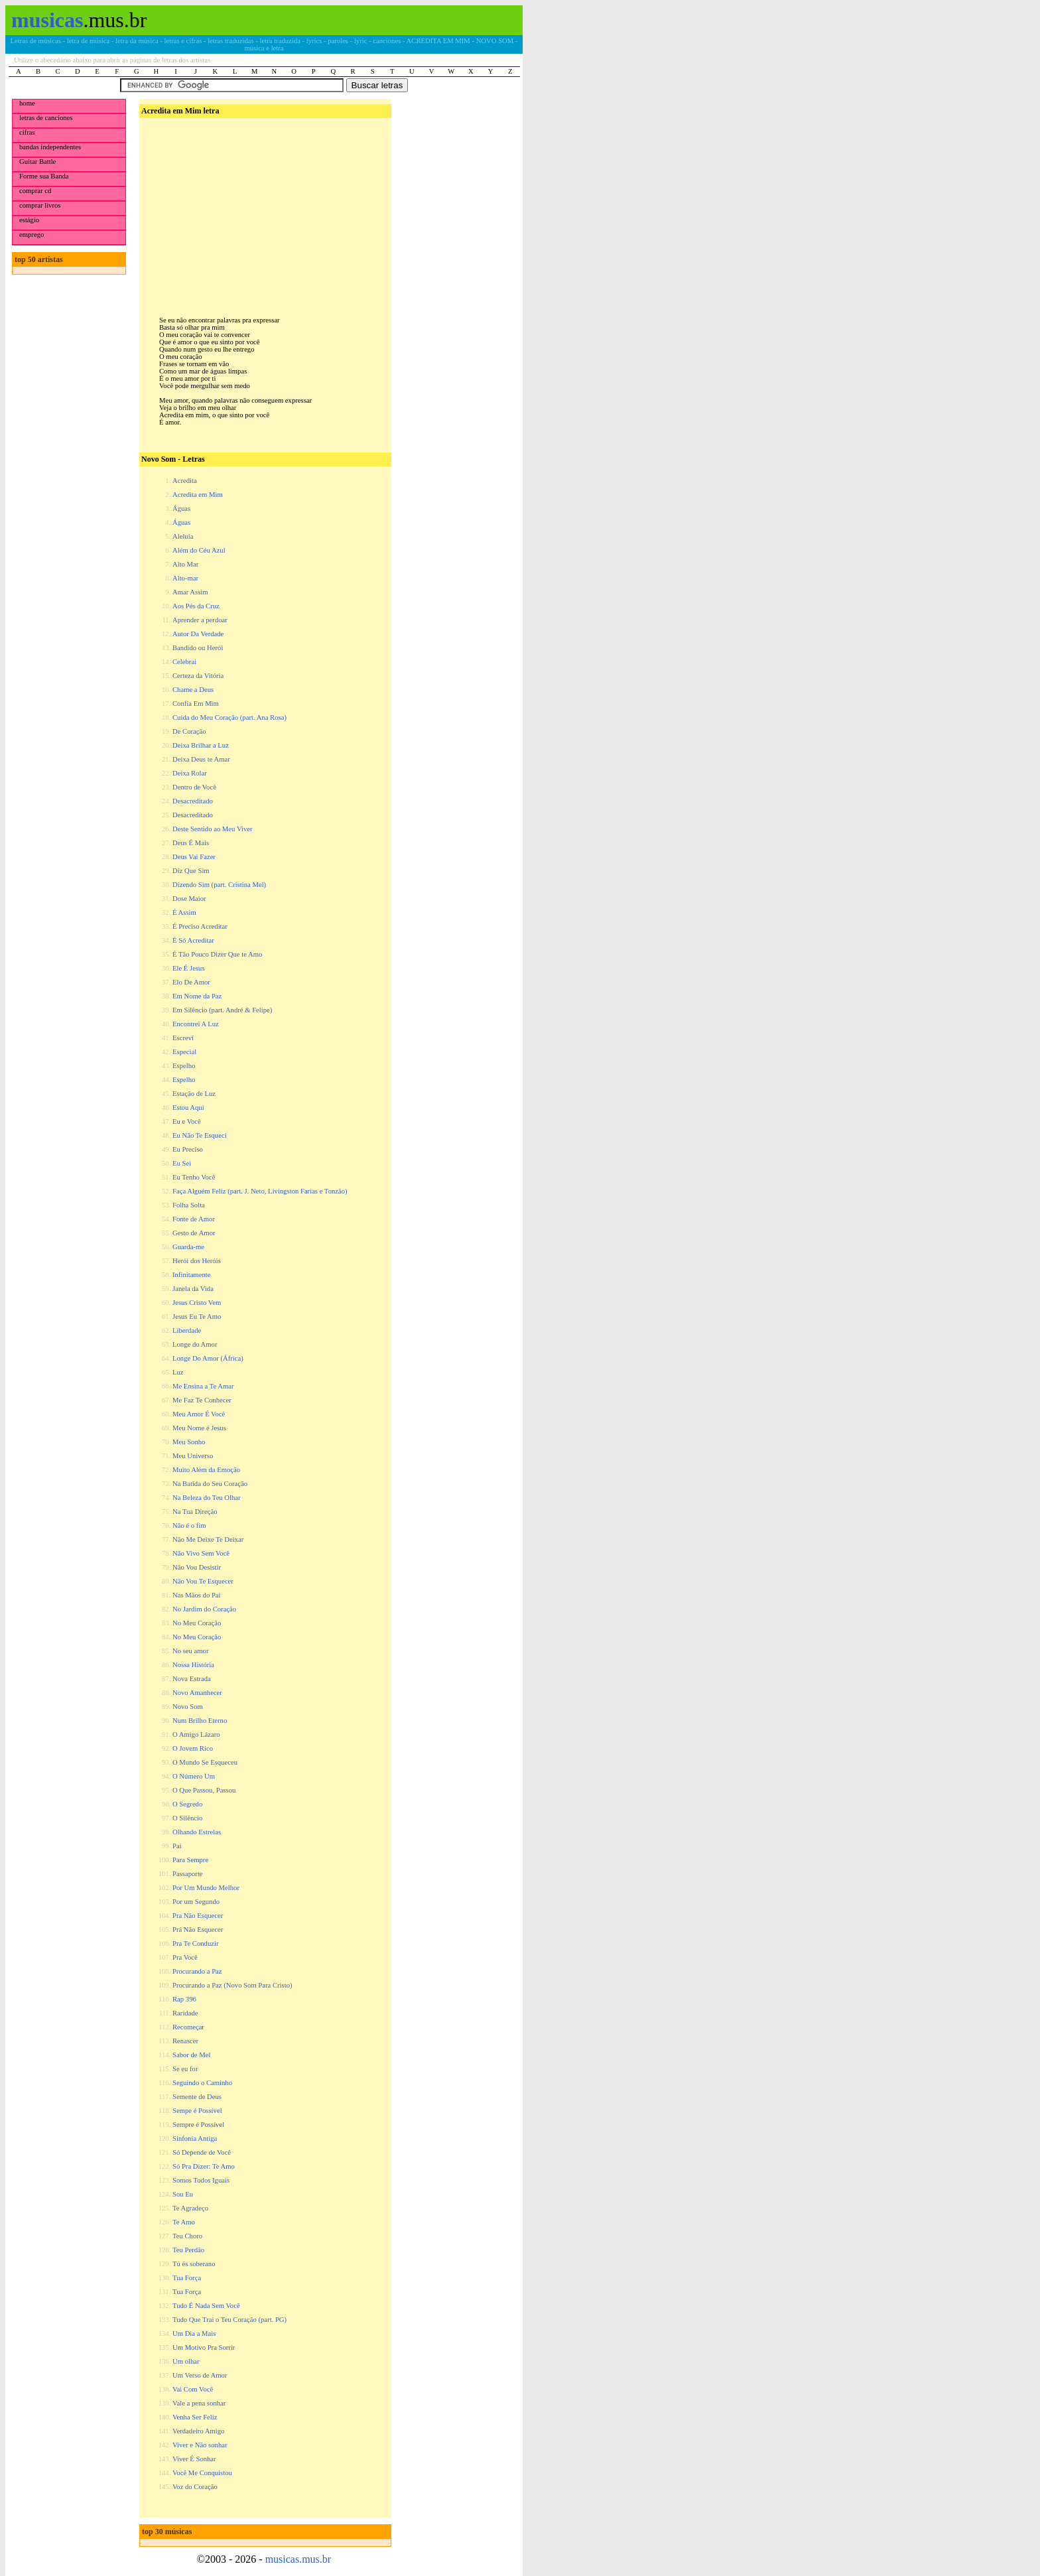 This screenshot has height=2576, width=1040. What do you see at coordinates (184, 480) in the screenshot?
I see `Acredita` at bounding box center [184, 480].